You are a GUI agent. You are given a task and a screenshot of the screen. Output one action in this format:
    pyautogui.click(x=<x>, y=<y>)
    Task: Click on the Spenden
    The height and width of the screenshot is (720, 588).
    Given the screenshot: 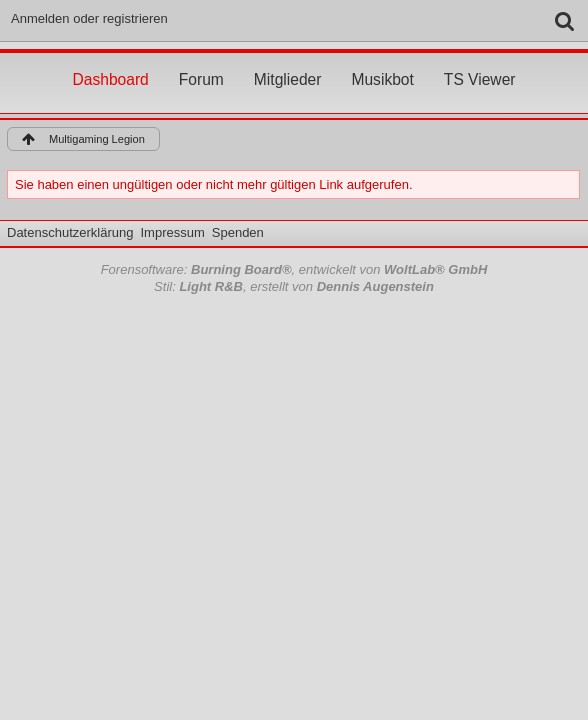 What is the action you would take?
    pyautogui.click(x=238, y=232)
    